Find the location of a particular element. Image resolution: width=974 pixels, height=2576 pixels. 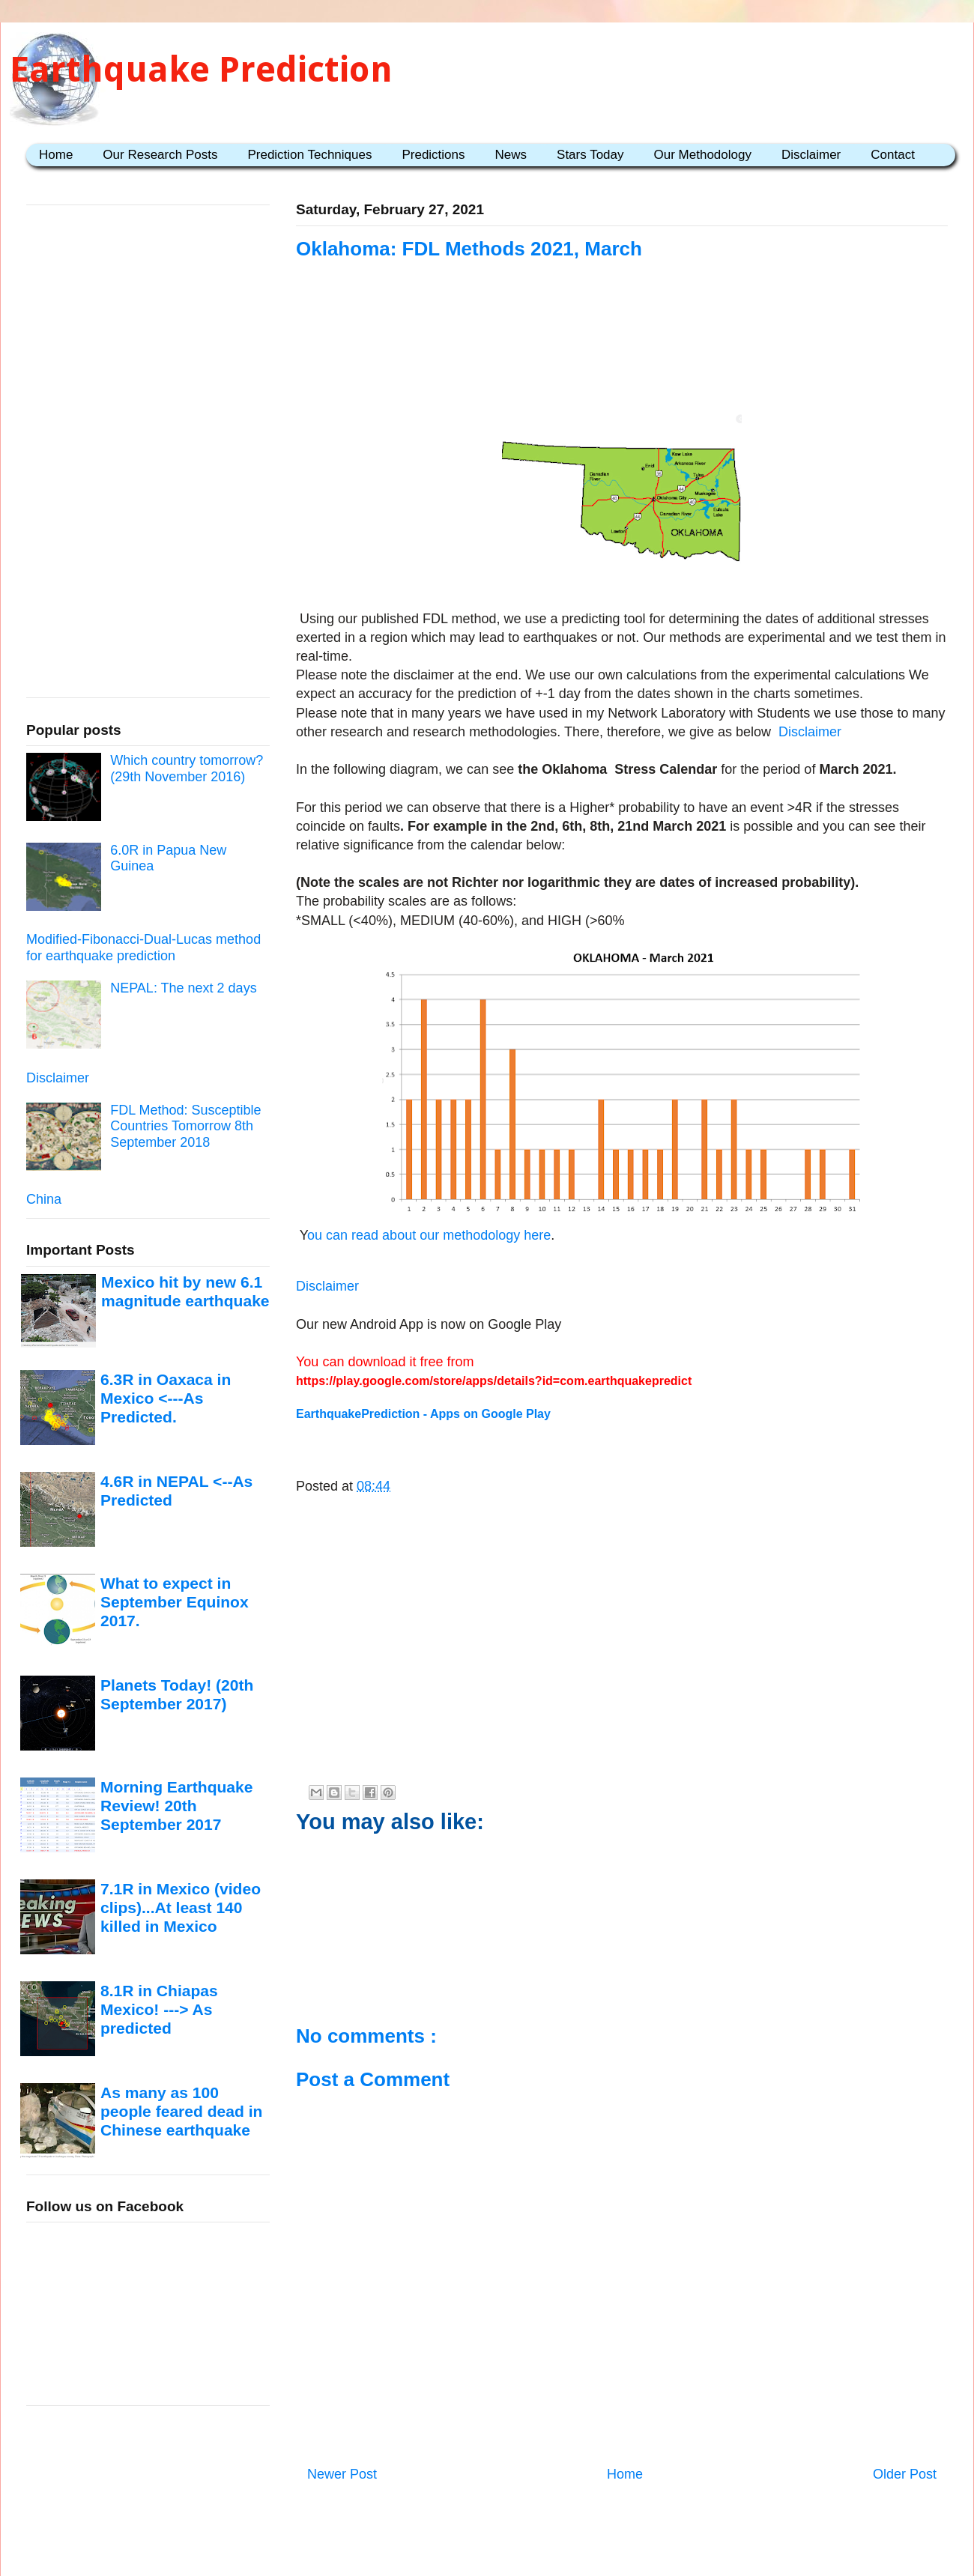

FDL Method: Susceptible Countries Tomorrow 8th September 2018 is located at coordinates (185, 1126).